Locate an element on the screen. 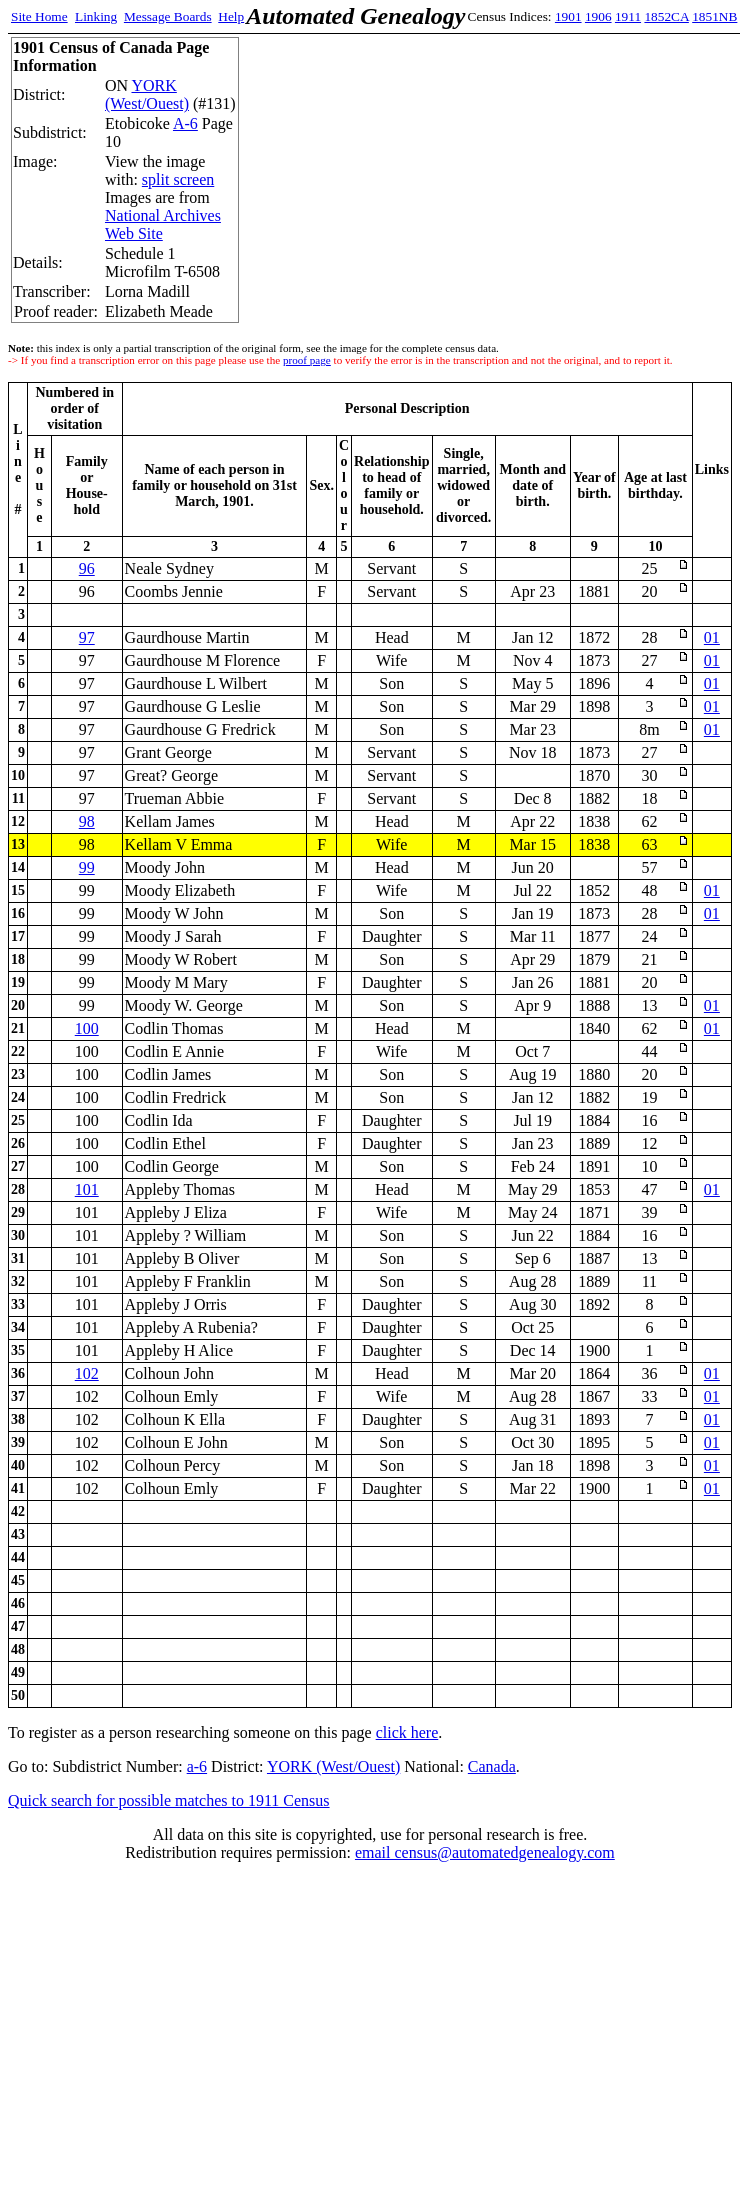 The width and height of the screenshot is (740, 2190). 97 is located at coordinates (87, 637).